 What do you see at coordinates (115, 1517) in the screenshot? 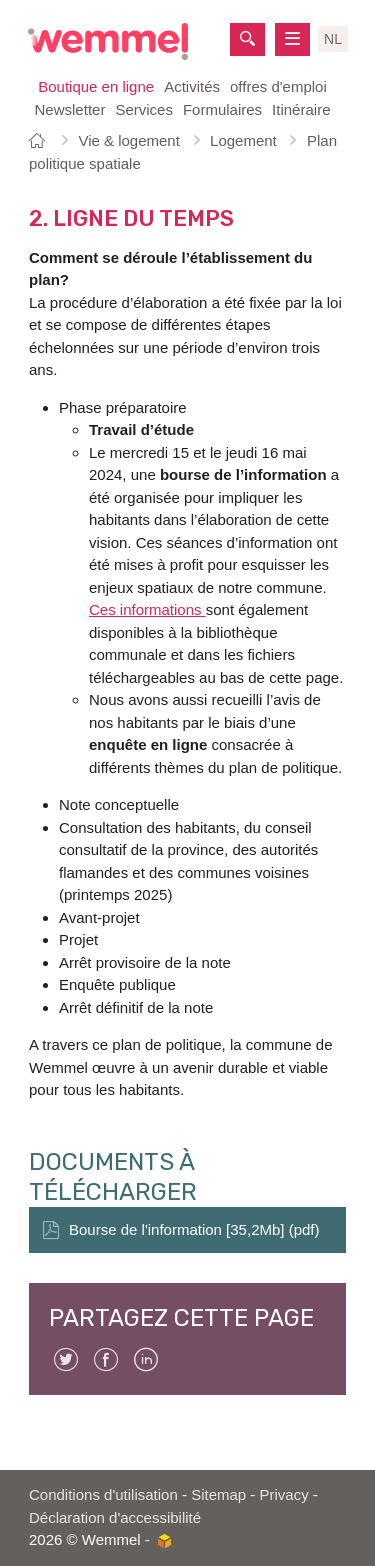
I see `Déclaration d'accessibilité` at bounding box center [115, 1517].